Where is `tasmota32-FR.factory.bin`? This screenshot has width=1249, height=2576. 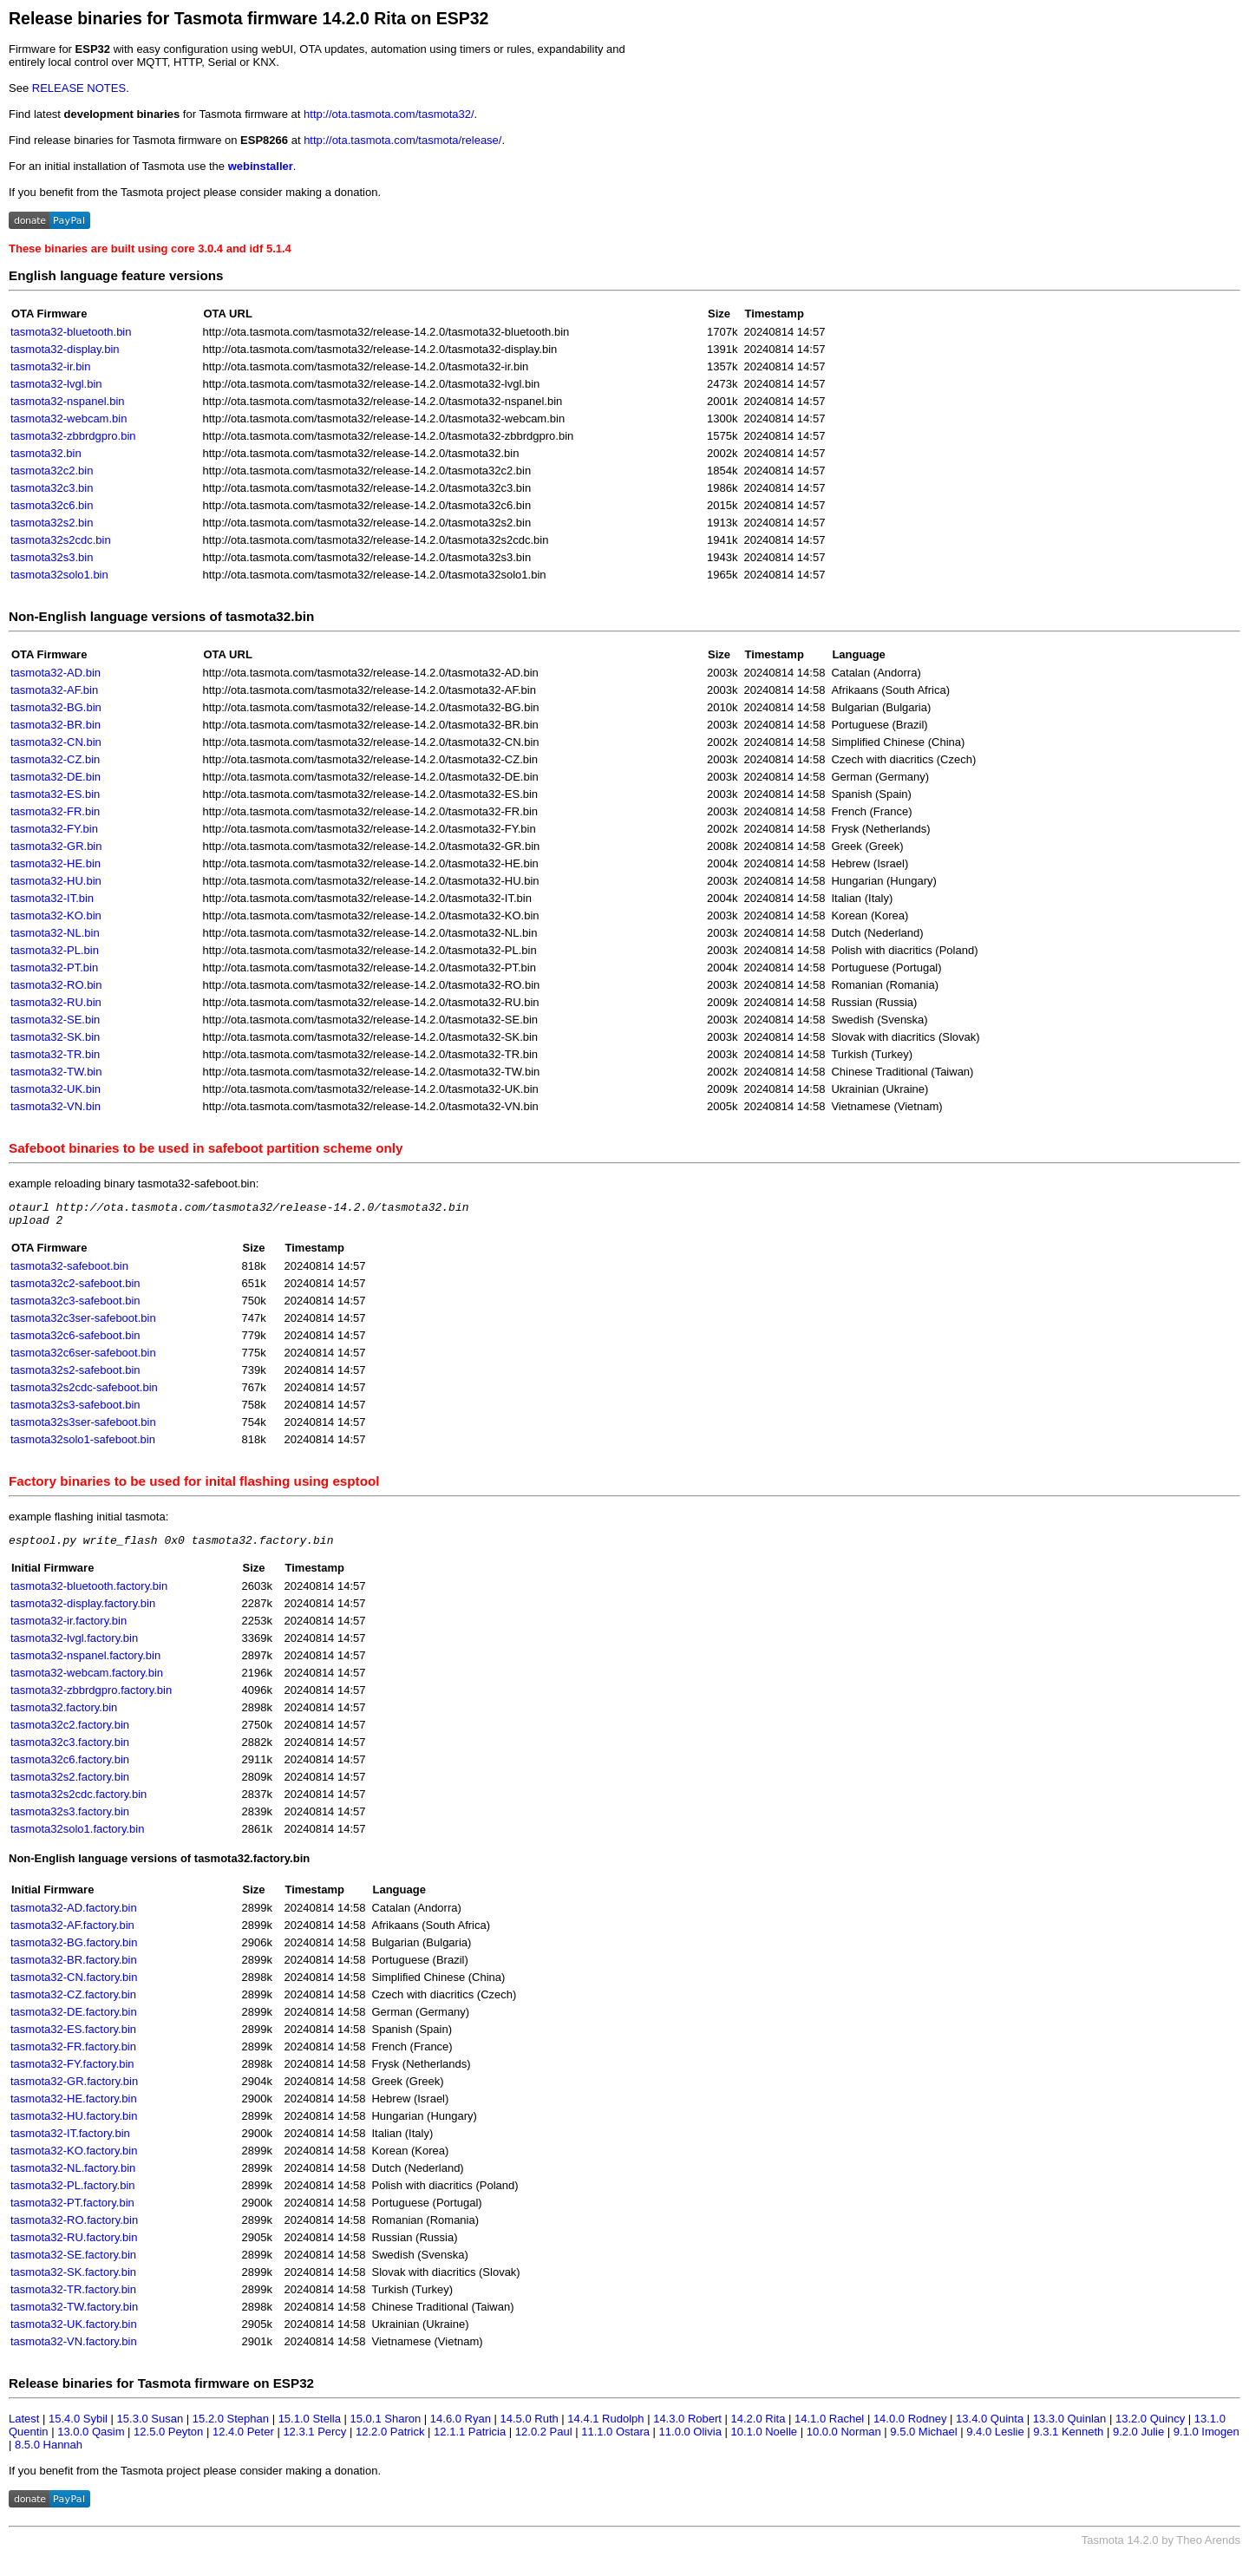 tasmota32-FR.factory.bin is located at coordinates (73, 2054).